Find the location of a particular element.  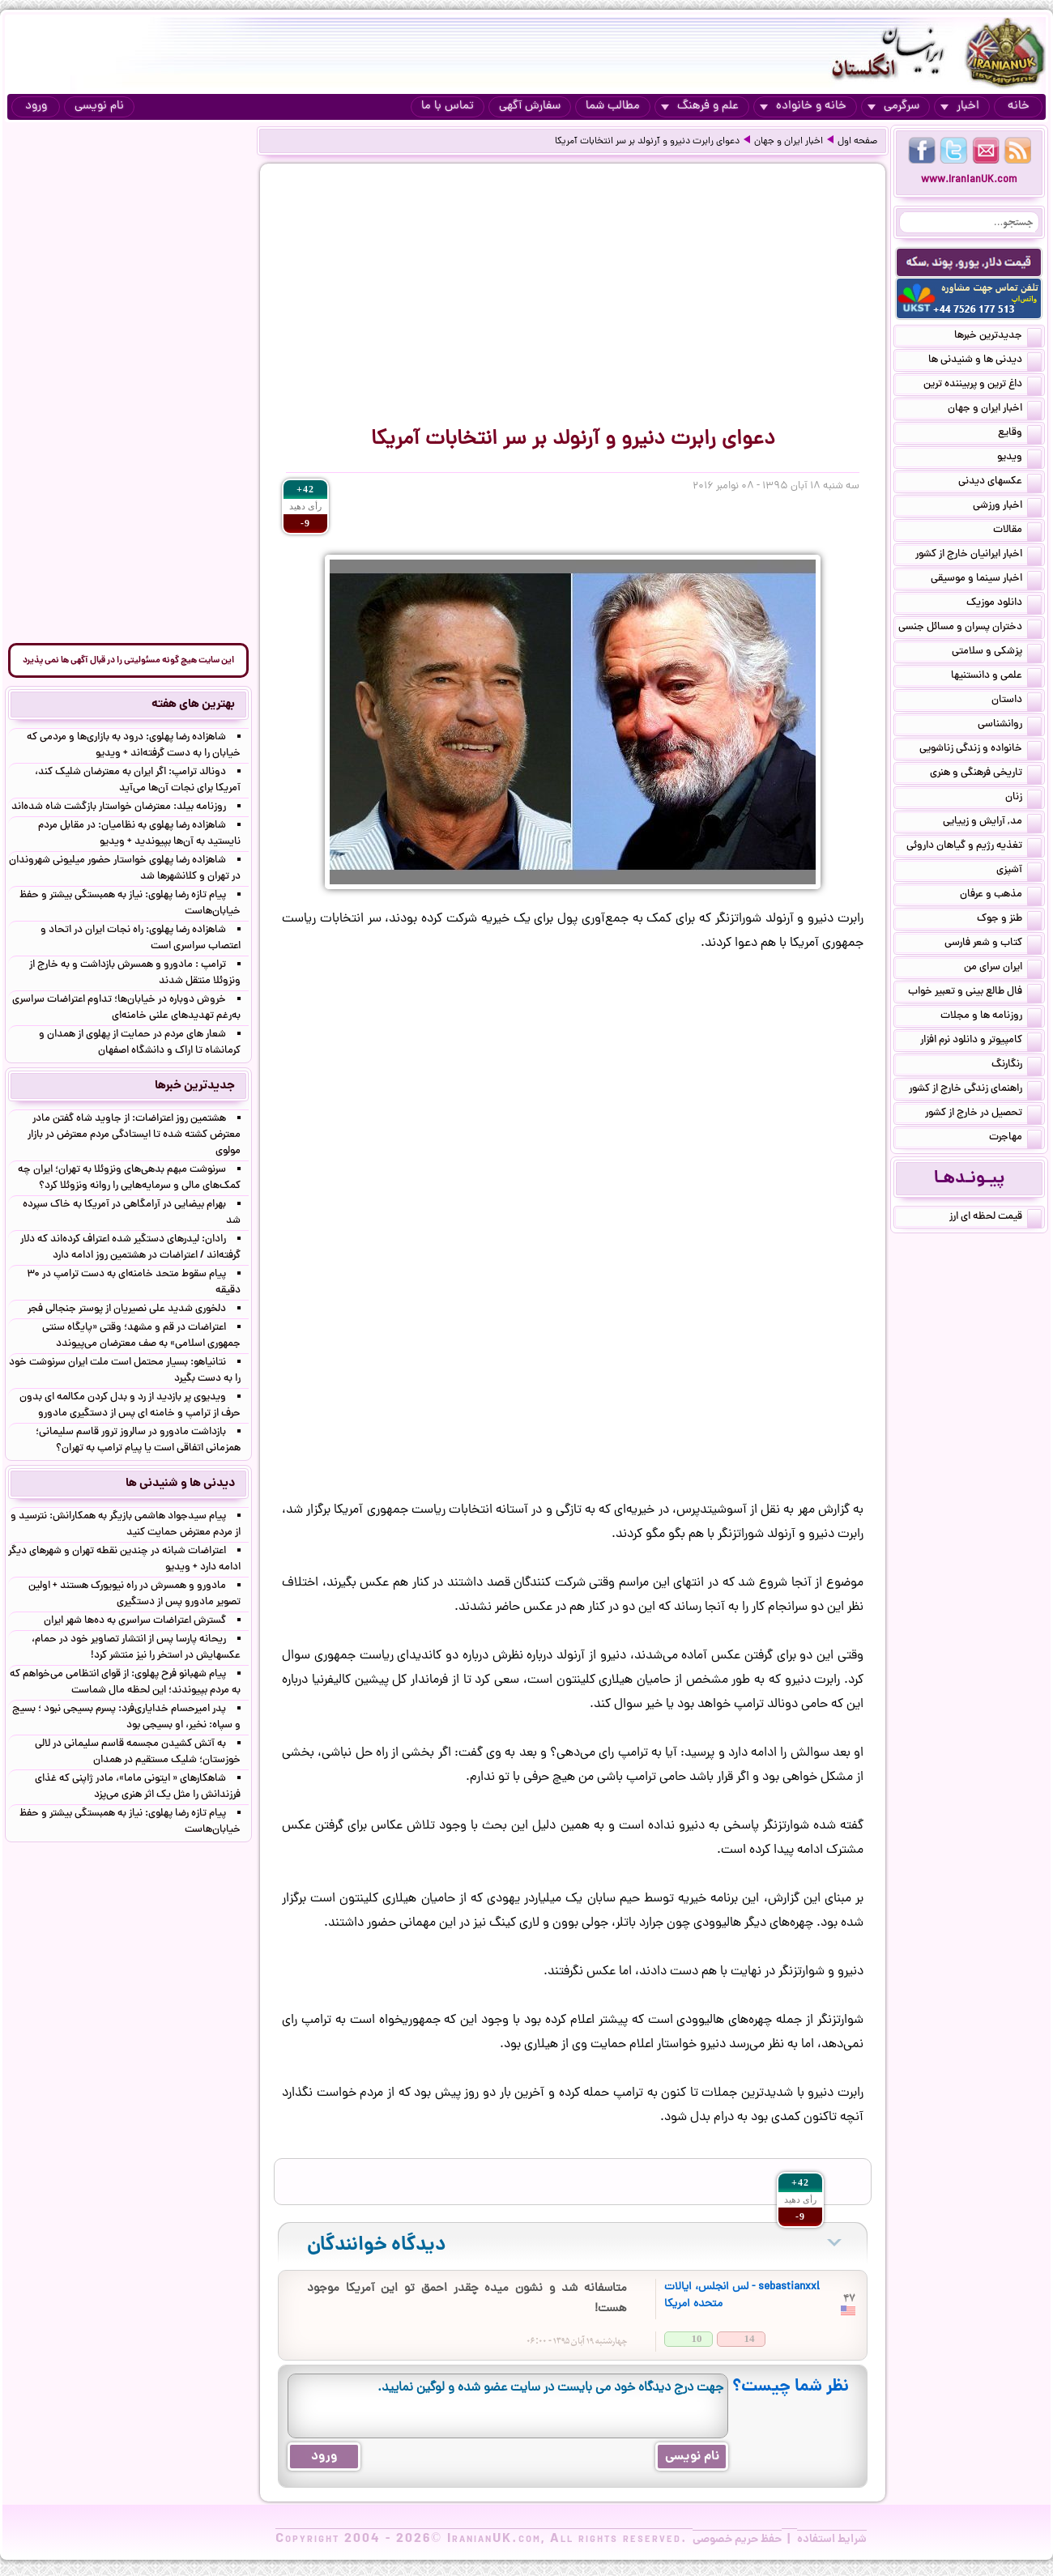

شرایط استفاده is located at coordinates (832, 2539).